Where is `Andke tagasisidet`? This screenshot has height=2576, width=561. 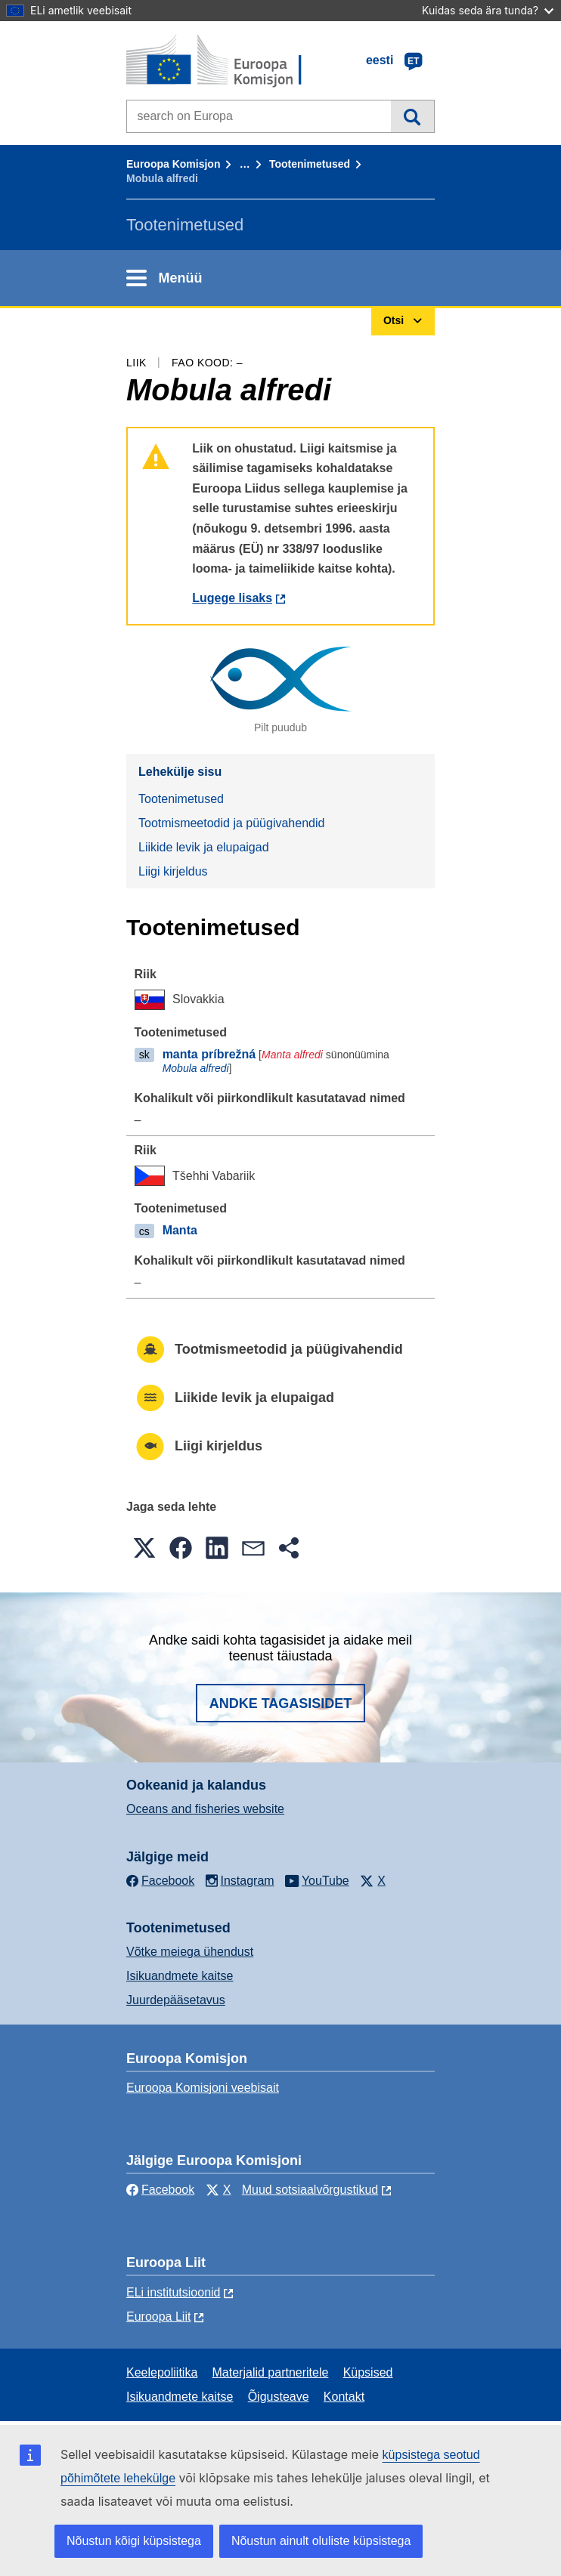 Andke tagasisidet is located at coordinates (280, 1703).